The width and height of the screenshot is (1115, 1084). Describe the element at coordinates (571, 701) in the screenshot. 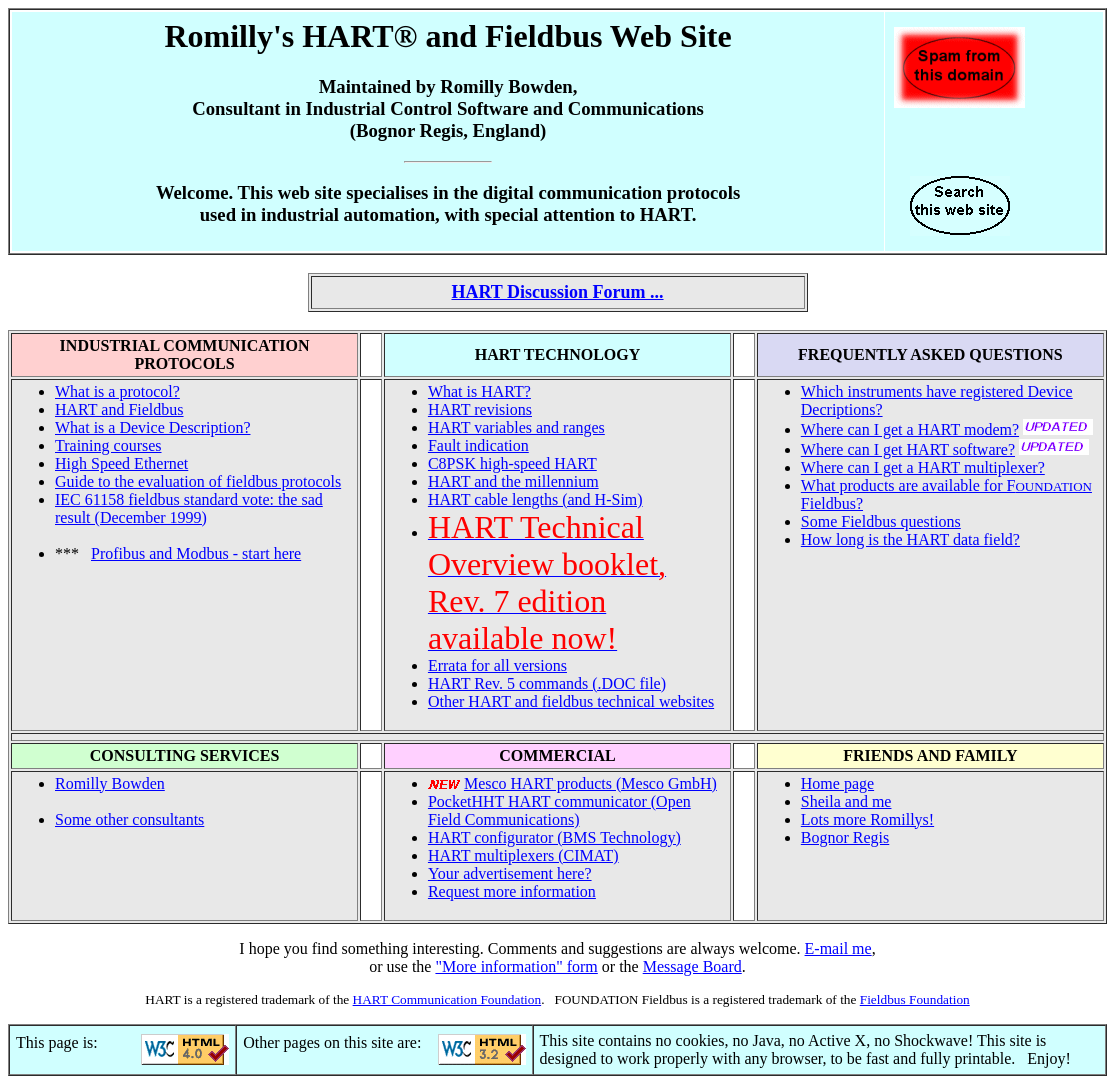

I see `Other HART and fieldbus technical websites` at that location.